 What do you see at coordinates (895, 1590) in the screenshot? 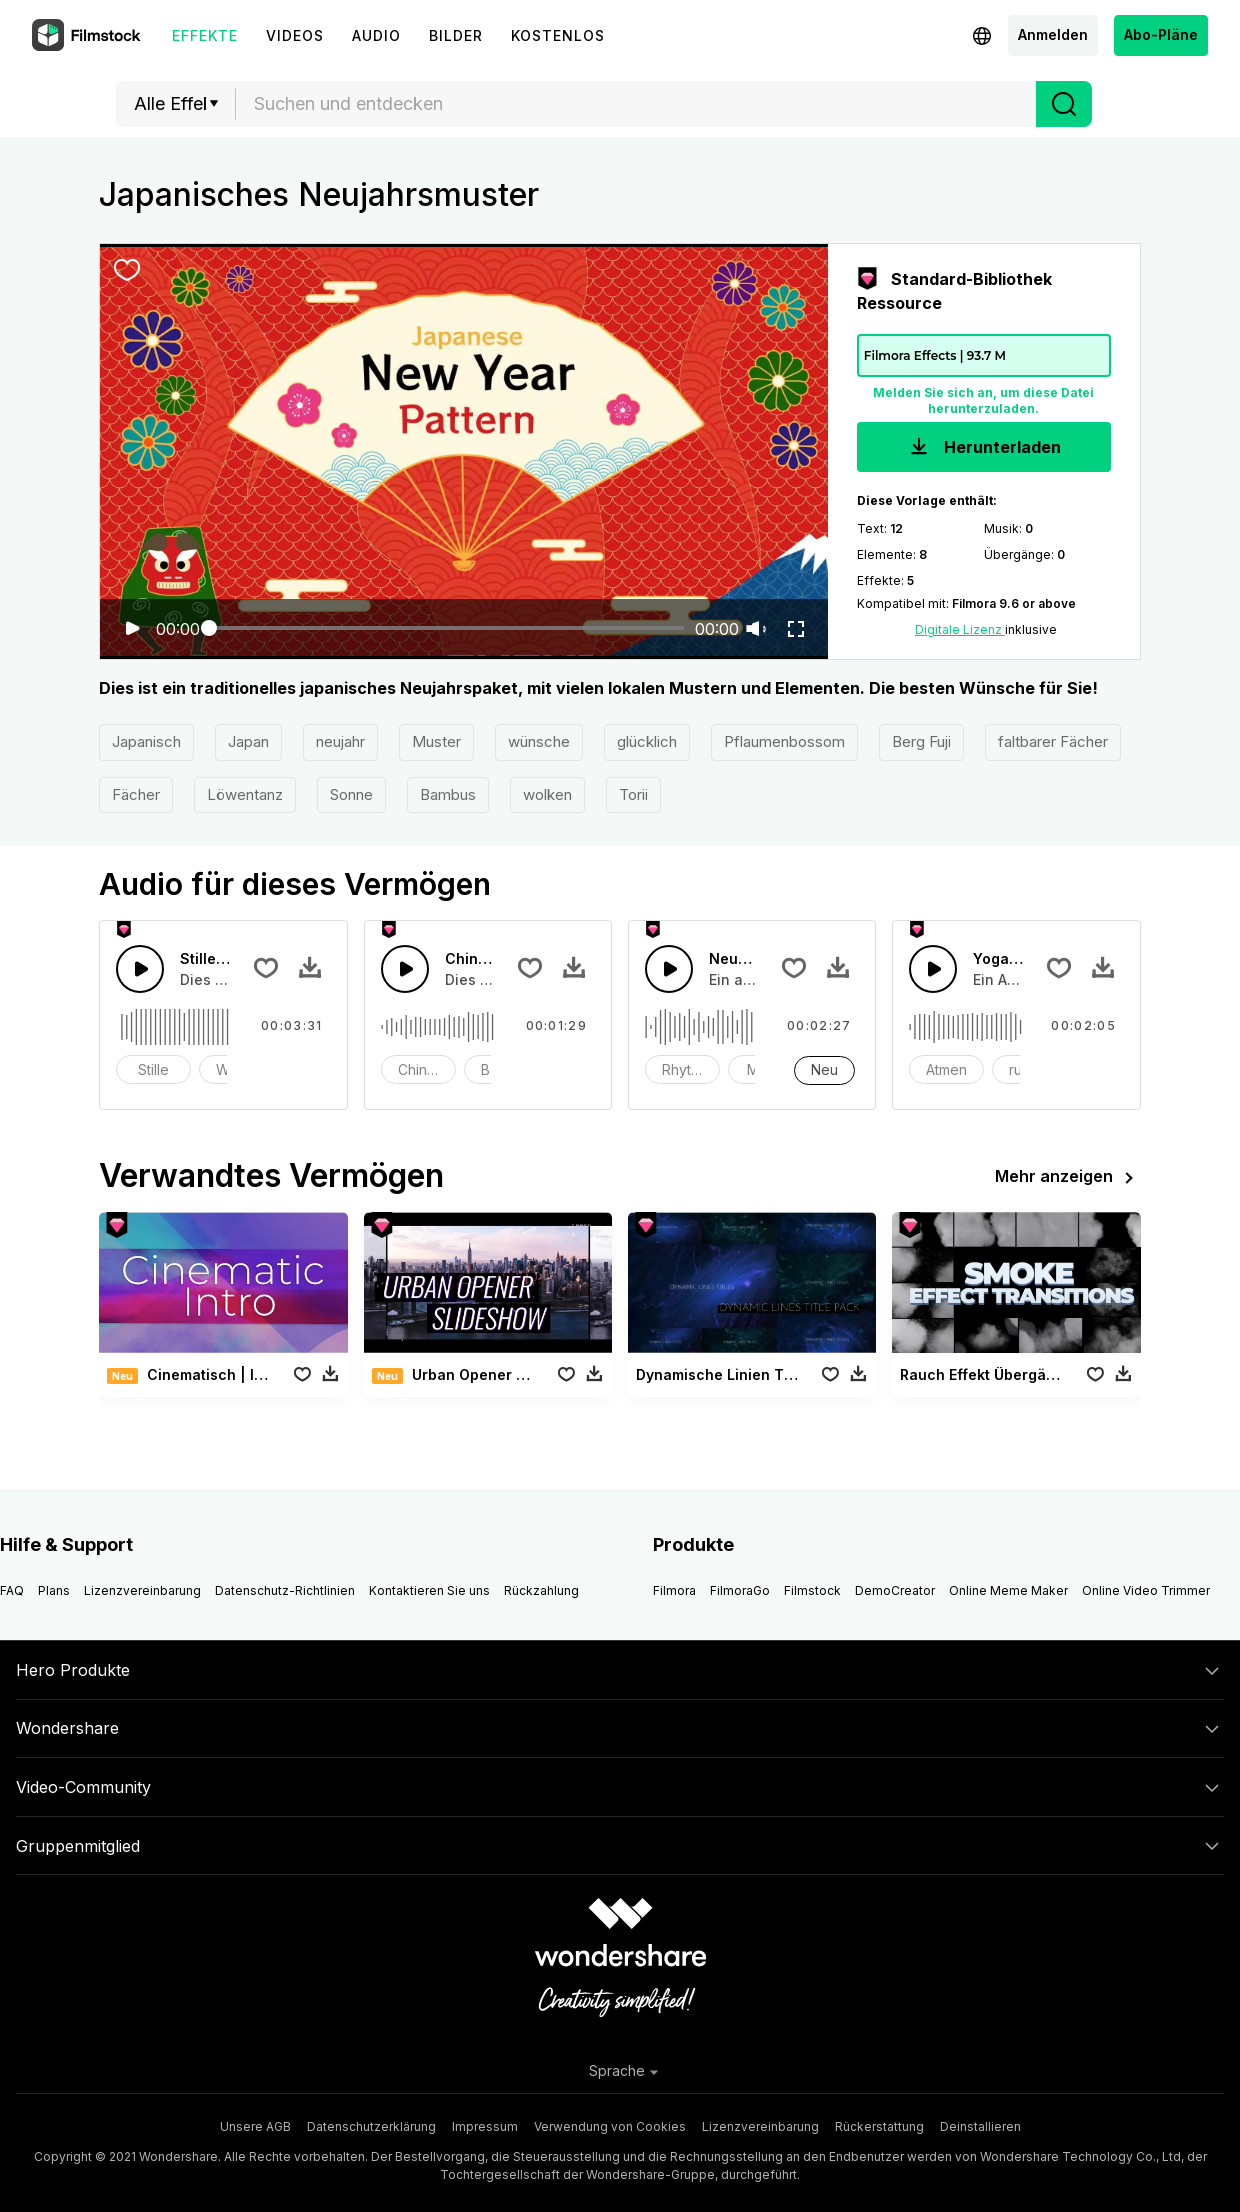
I see `DemoCreator` at bounding box center [895, 1590].